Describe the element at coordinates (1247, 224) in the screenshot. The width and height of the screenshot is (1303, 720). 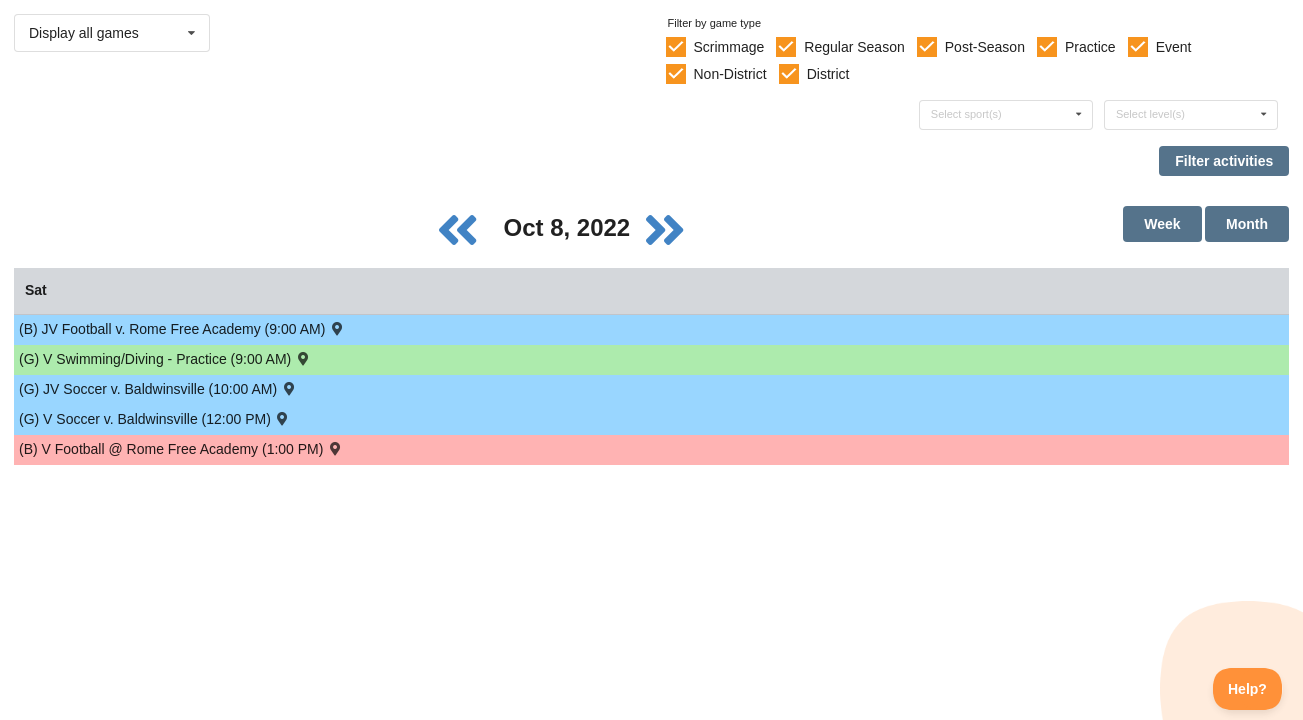
I see `Month` at that location.